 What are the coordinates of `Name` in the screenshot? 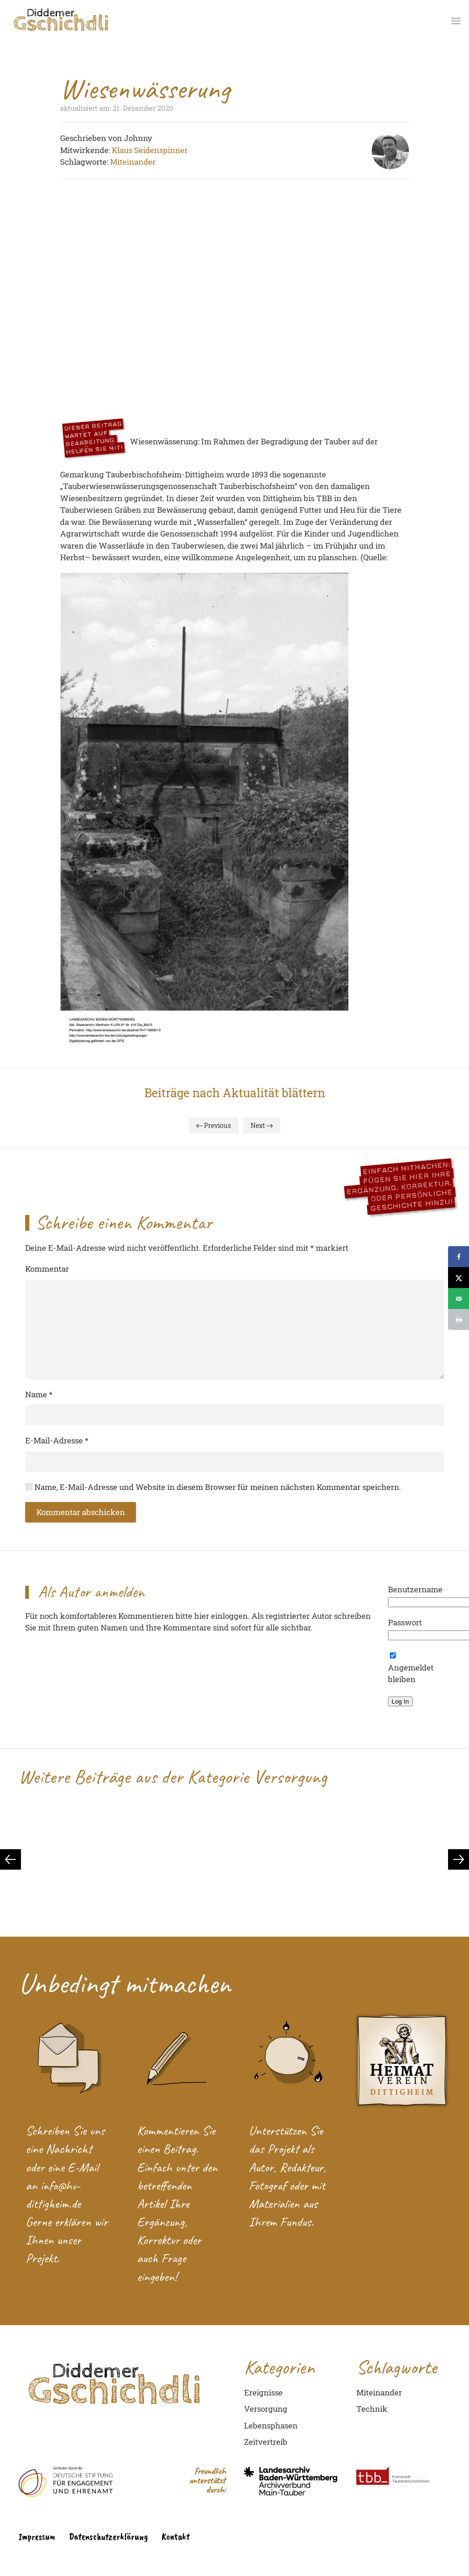 It's located at (39, 1394).